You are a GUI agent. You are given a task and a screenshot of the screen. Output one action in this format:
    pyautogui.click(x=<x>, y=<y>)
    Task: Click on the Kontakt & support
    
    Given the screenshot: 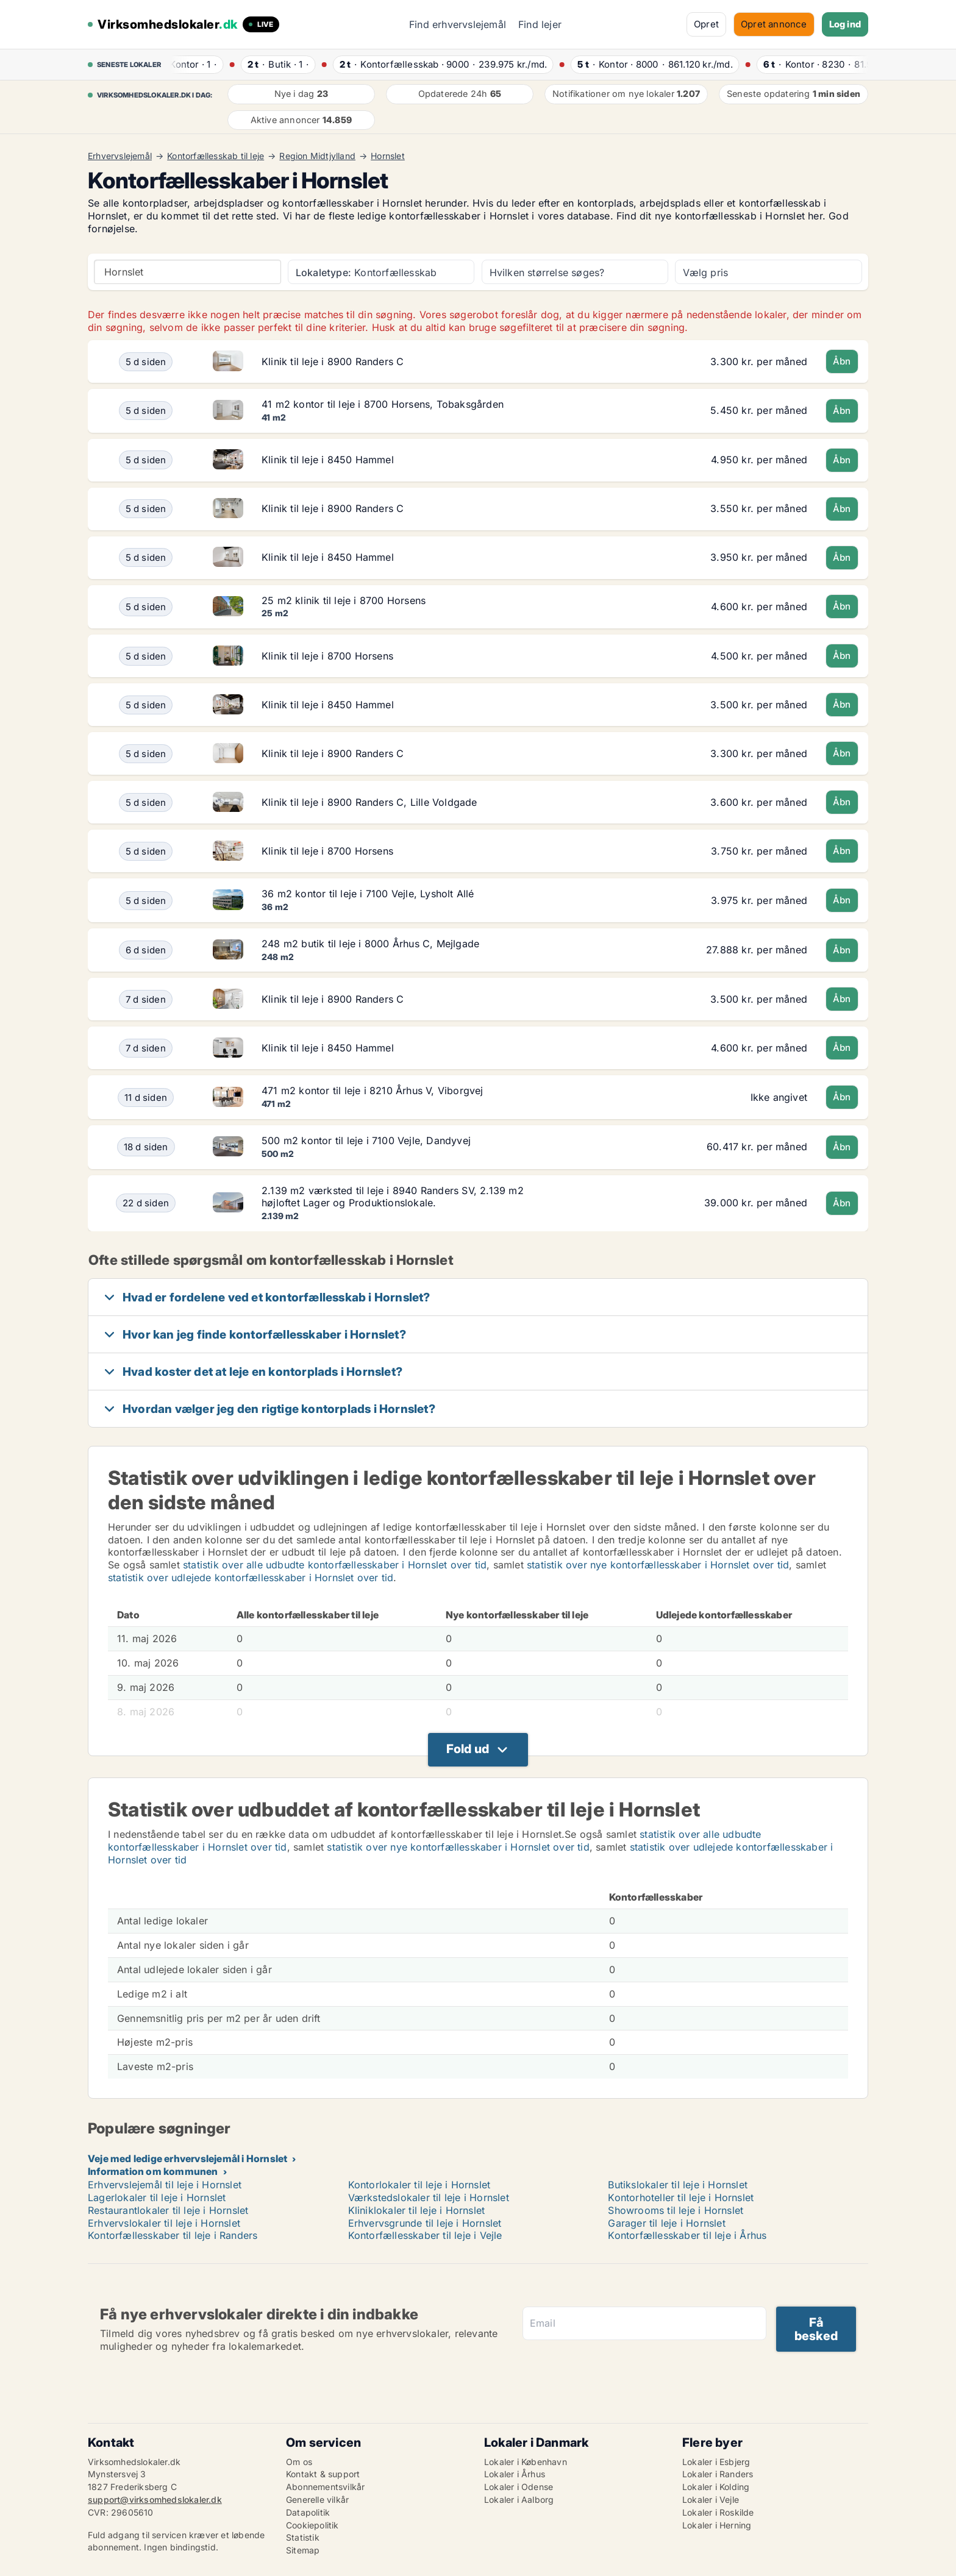 What is the action you would take?
    pyautogui.click(x=323, y=2474)
    